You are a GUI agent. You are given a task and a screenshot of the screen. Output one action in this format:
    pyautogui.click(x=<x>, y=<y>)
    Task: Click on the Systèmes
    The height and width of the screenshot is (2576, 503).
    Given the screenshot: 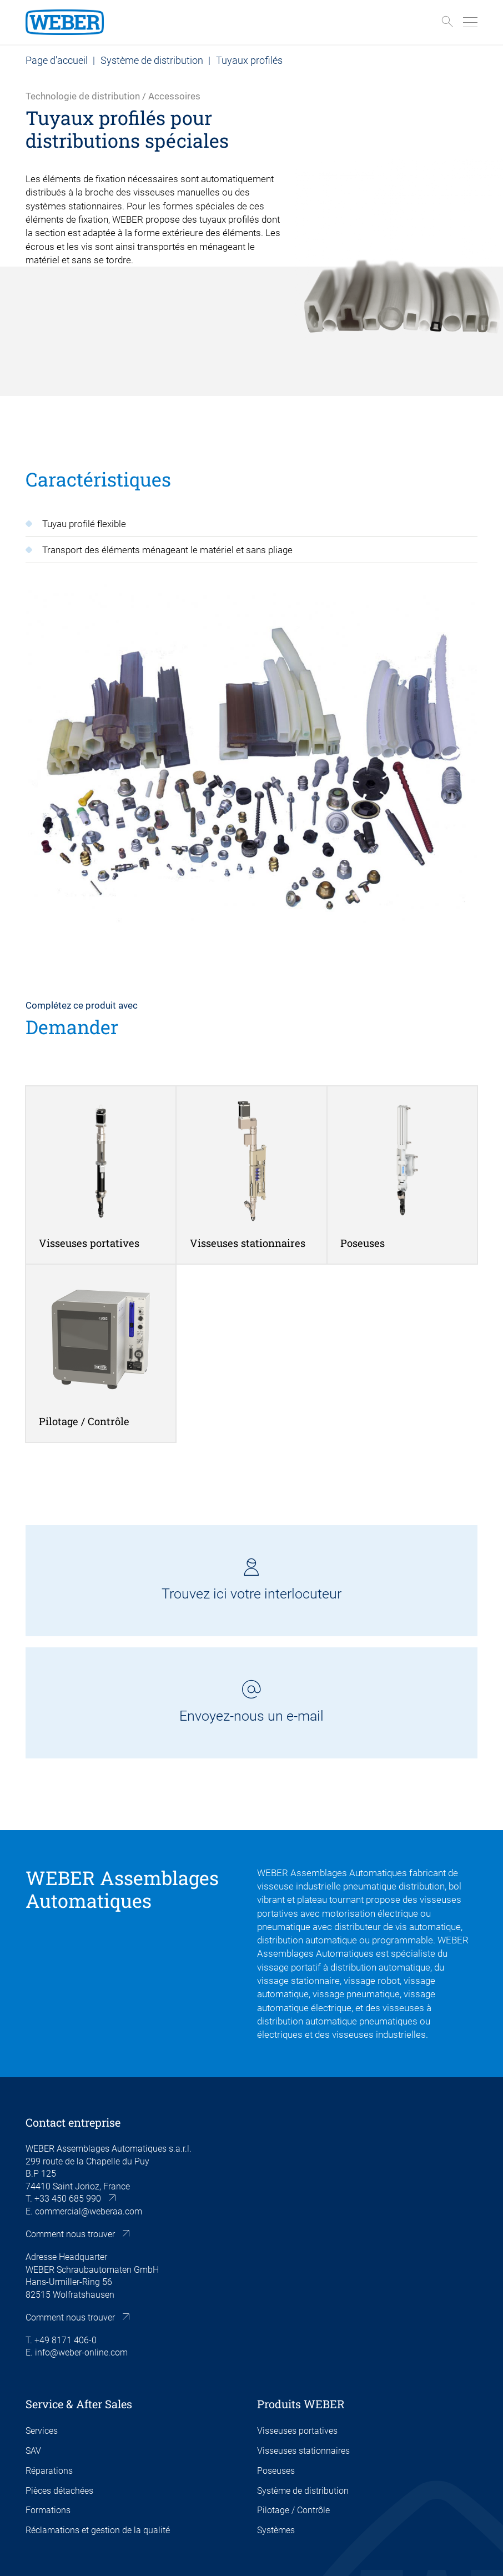 What is the action you would take?
    pyautogui.click(x=276, y=2530)
    